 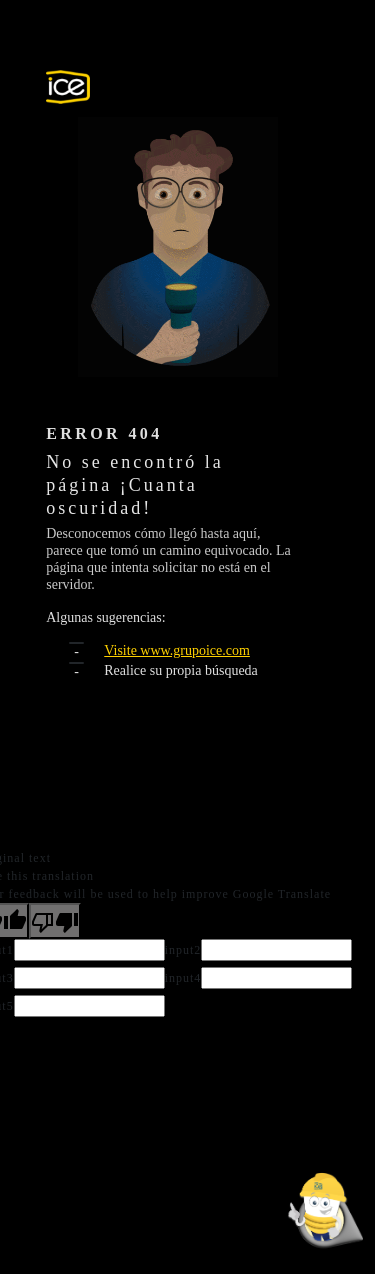 I want to click on Visite www.grupoice.com, so click(x=177, y=650).